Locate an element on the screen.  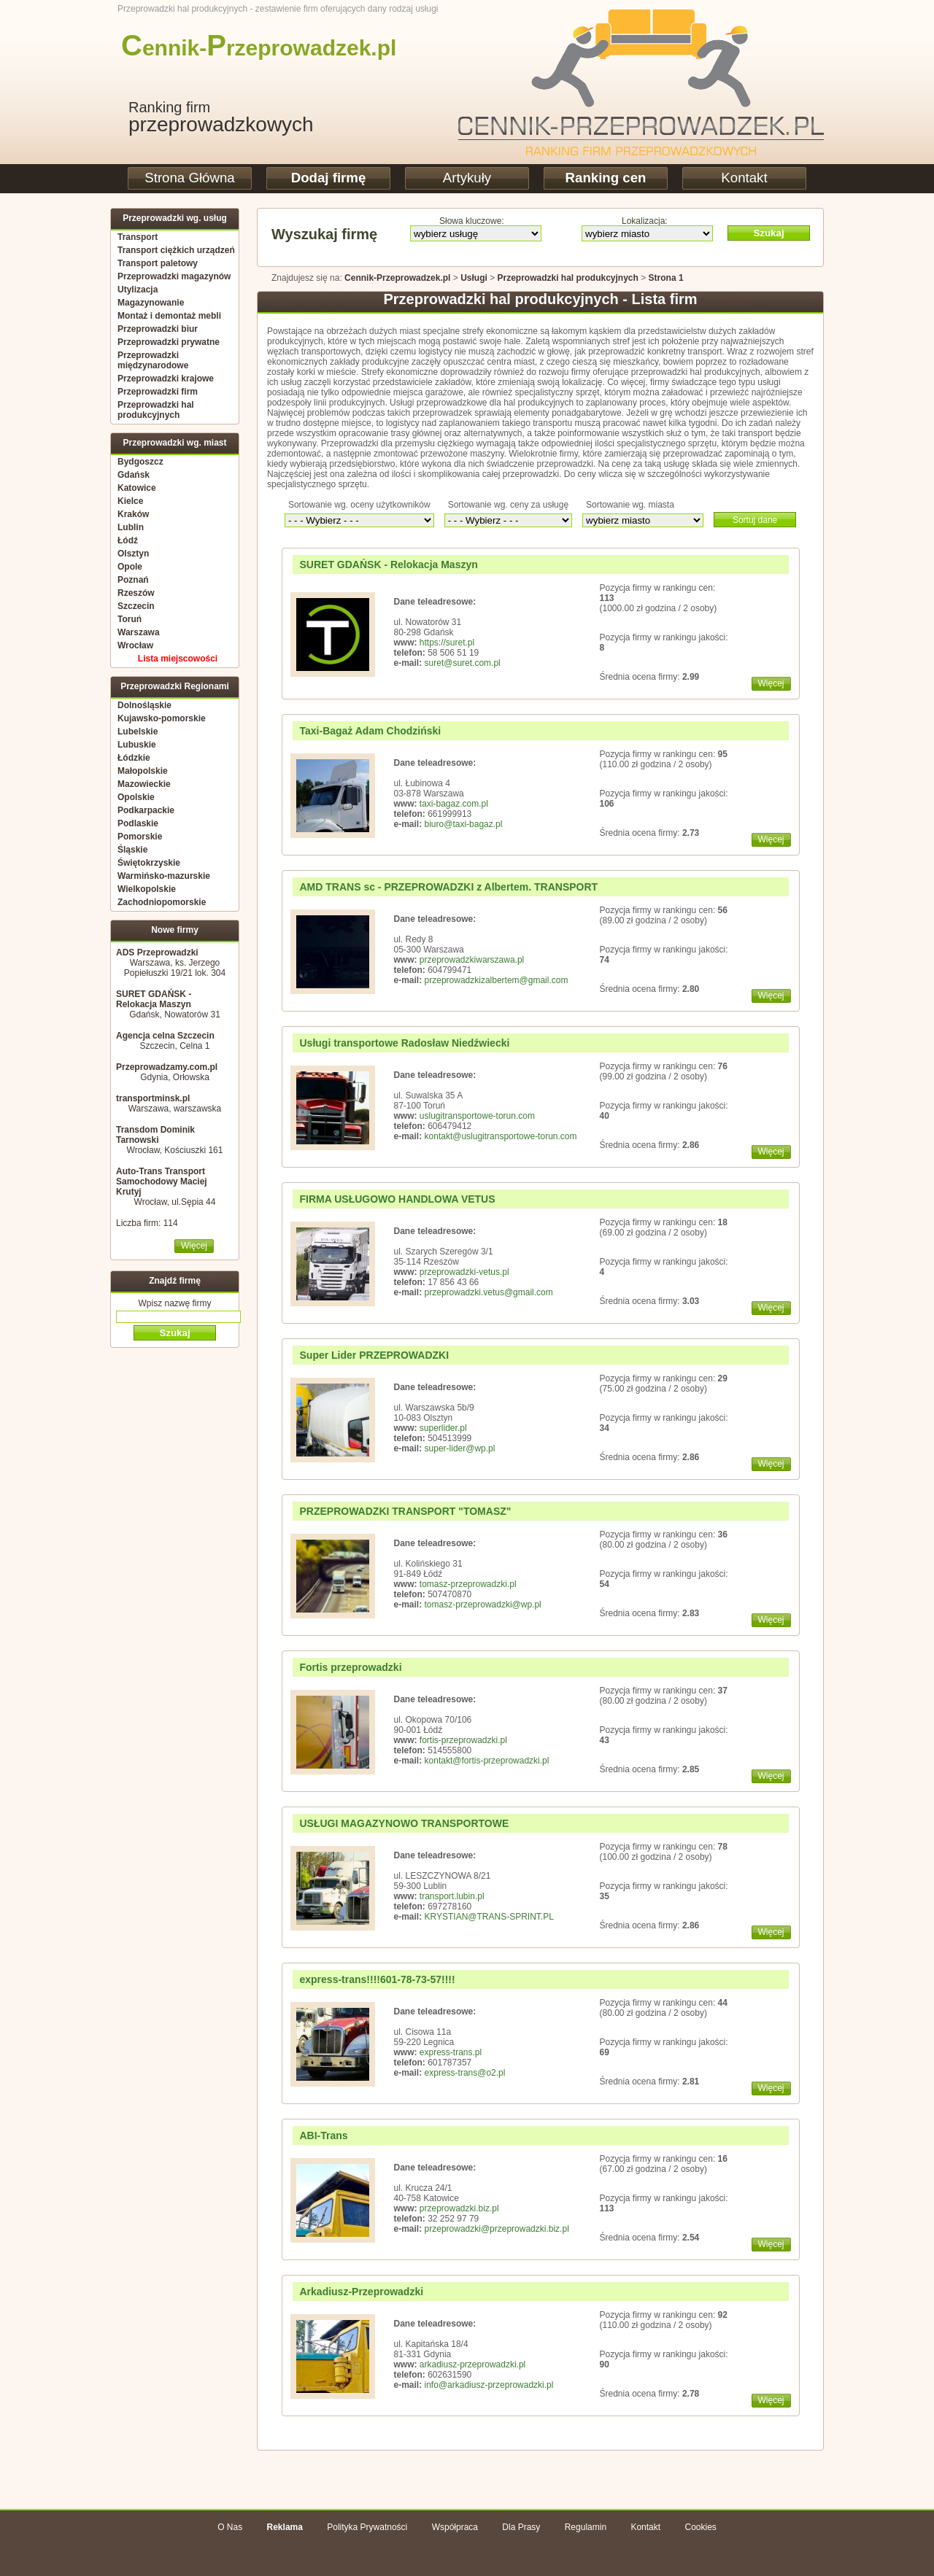
USŁUGI MAGAZYNOWO TRANSPORTOWE is located at coordinates (404, 1823).